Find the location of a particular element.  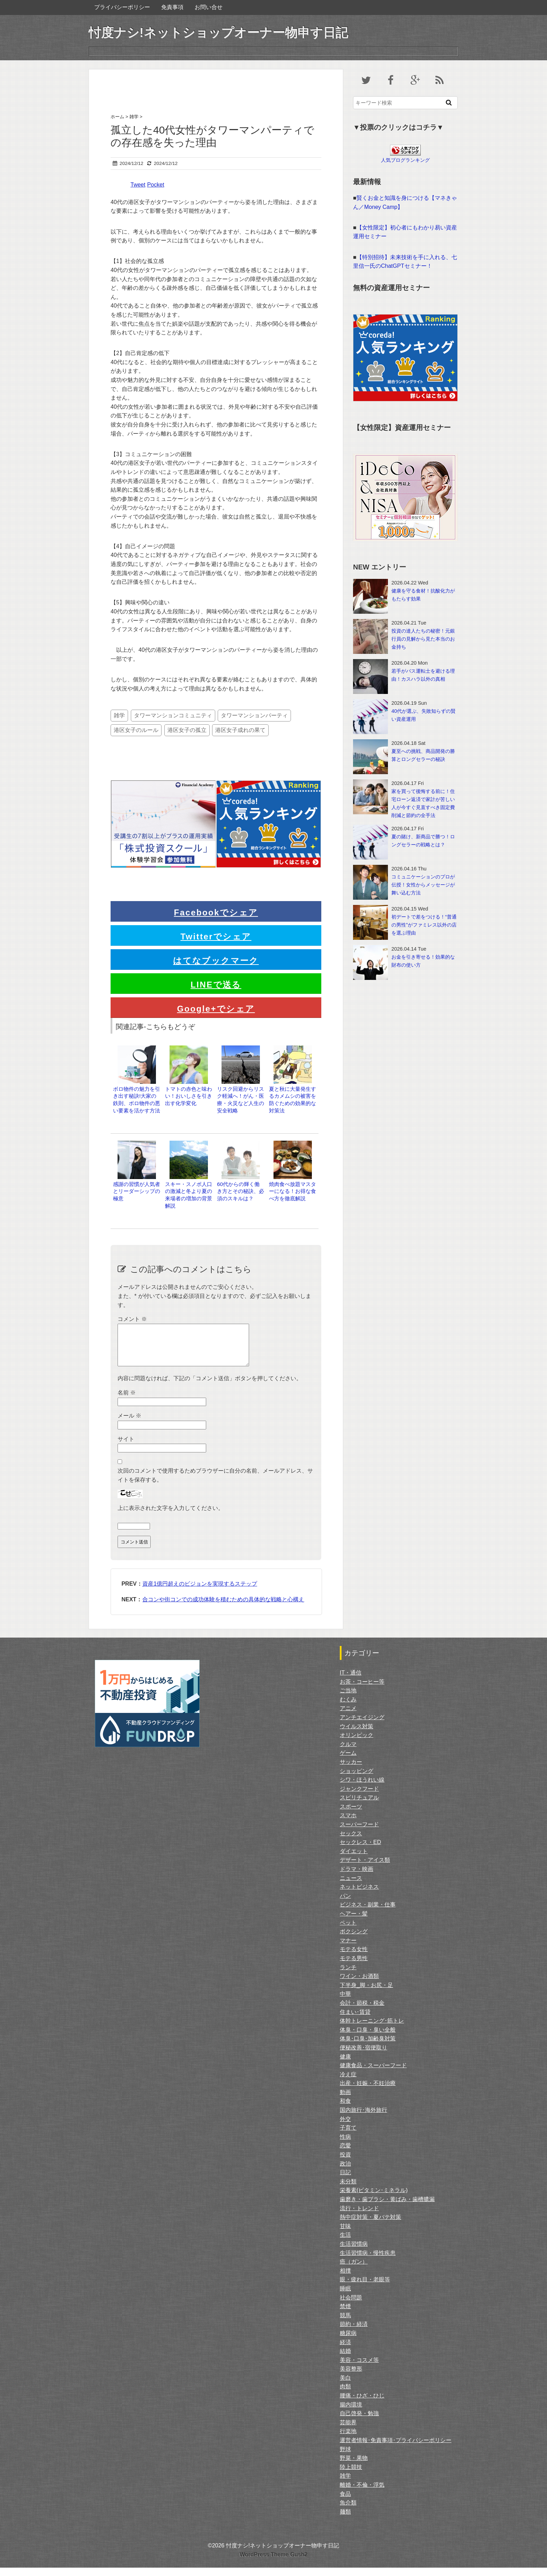

社会問題 is located at coordinates (351, 2306).